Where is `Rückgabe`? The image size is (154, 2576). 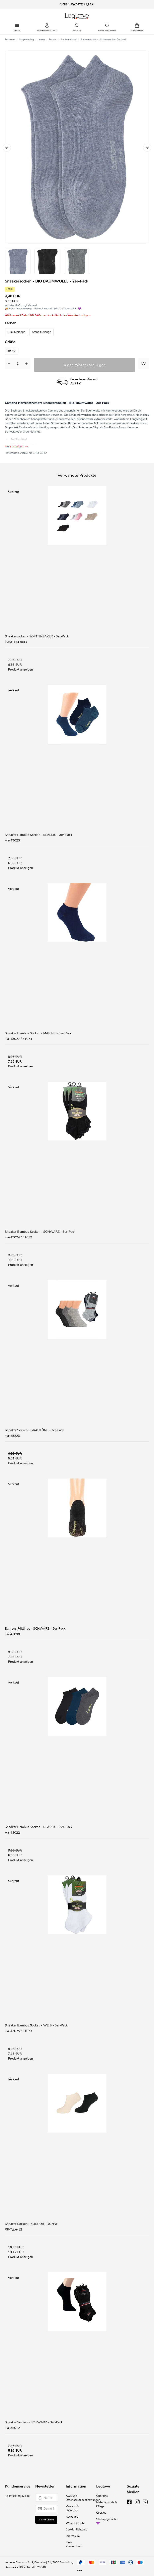 Rückgabe is located at coordinates (72, 2517).